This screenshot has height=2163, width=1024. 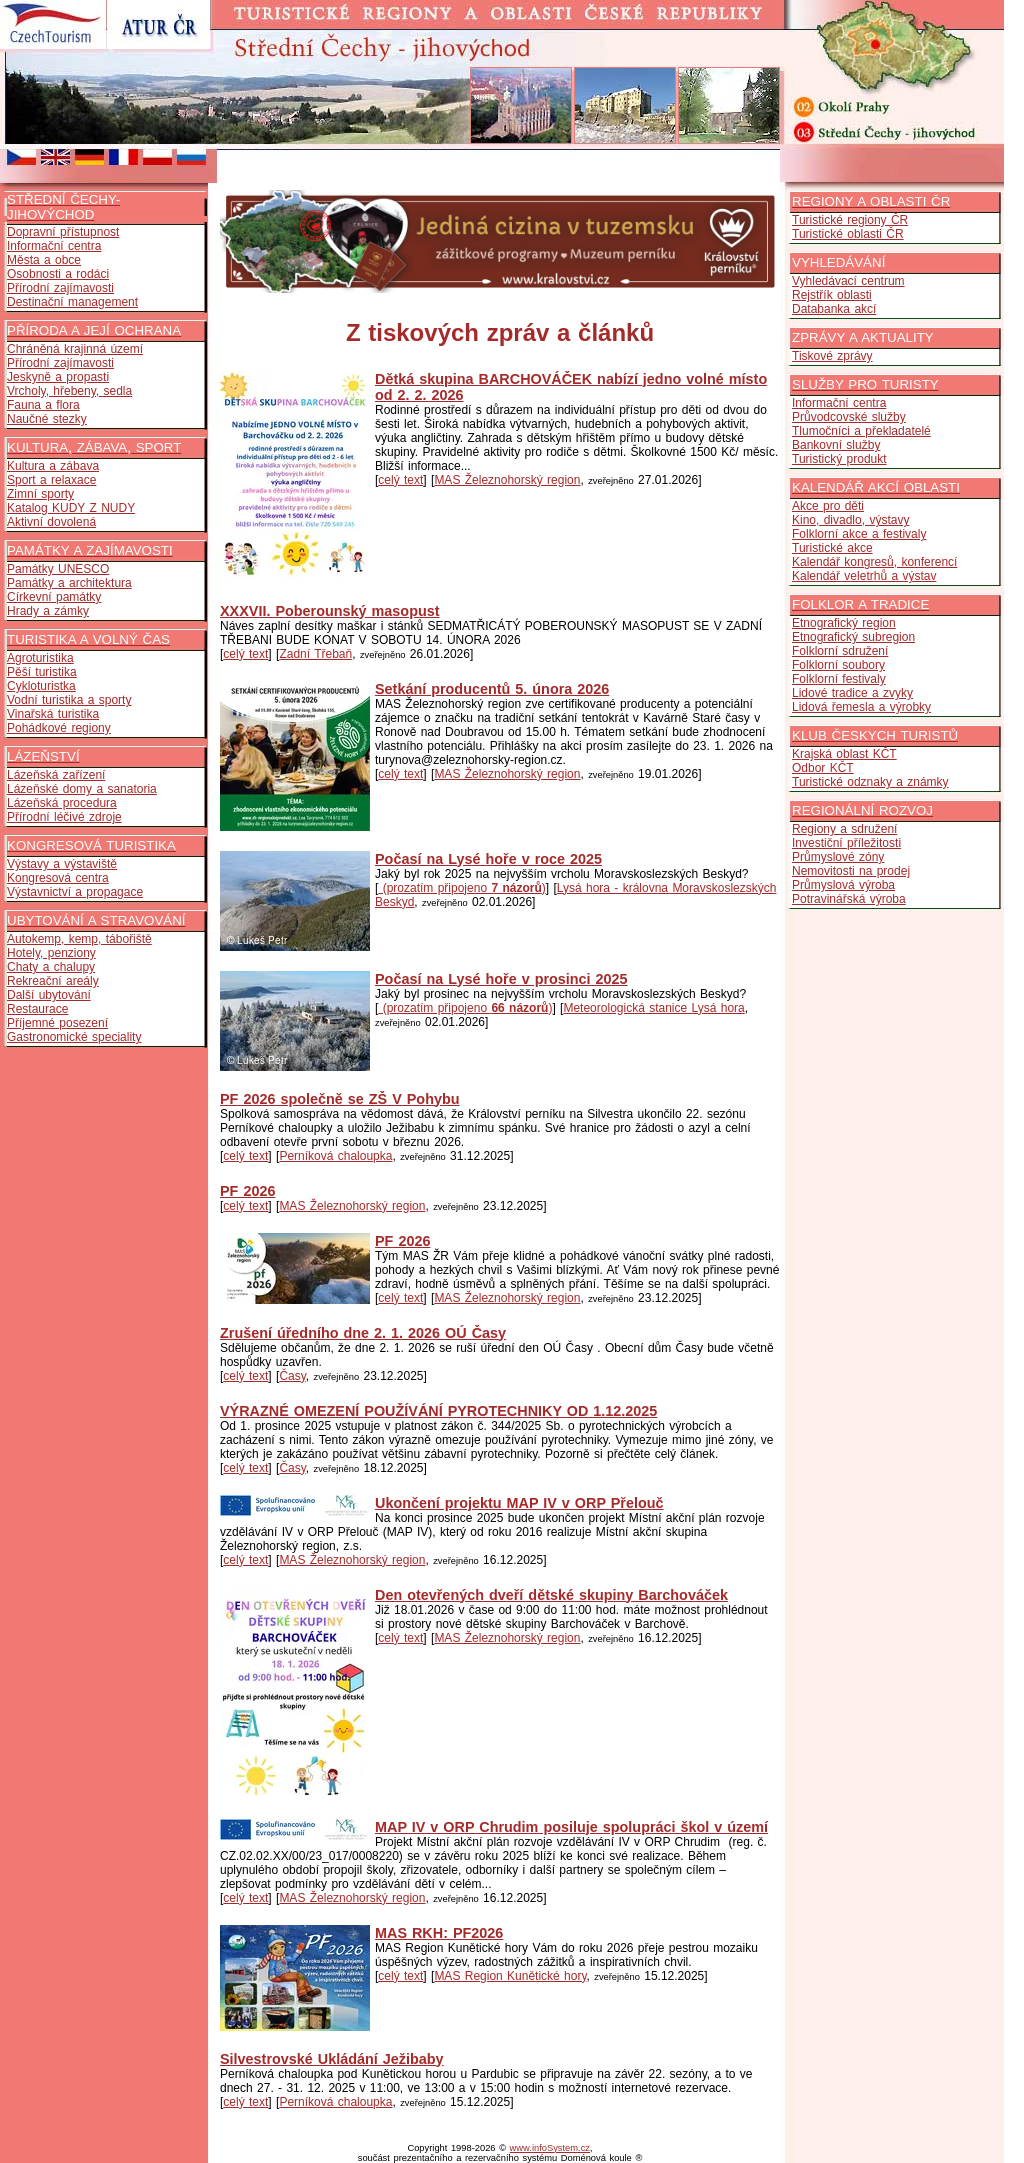 I want to click on Vrcholy, hřebeny, sedla, so click(x=69, y=391).